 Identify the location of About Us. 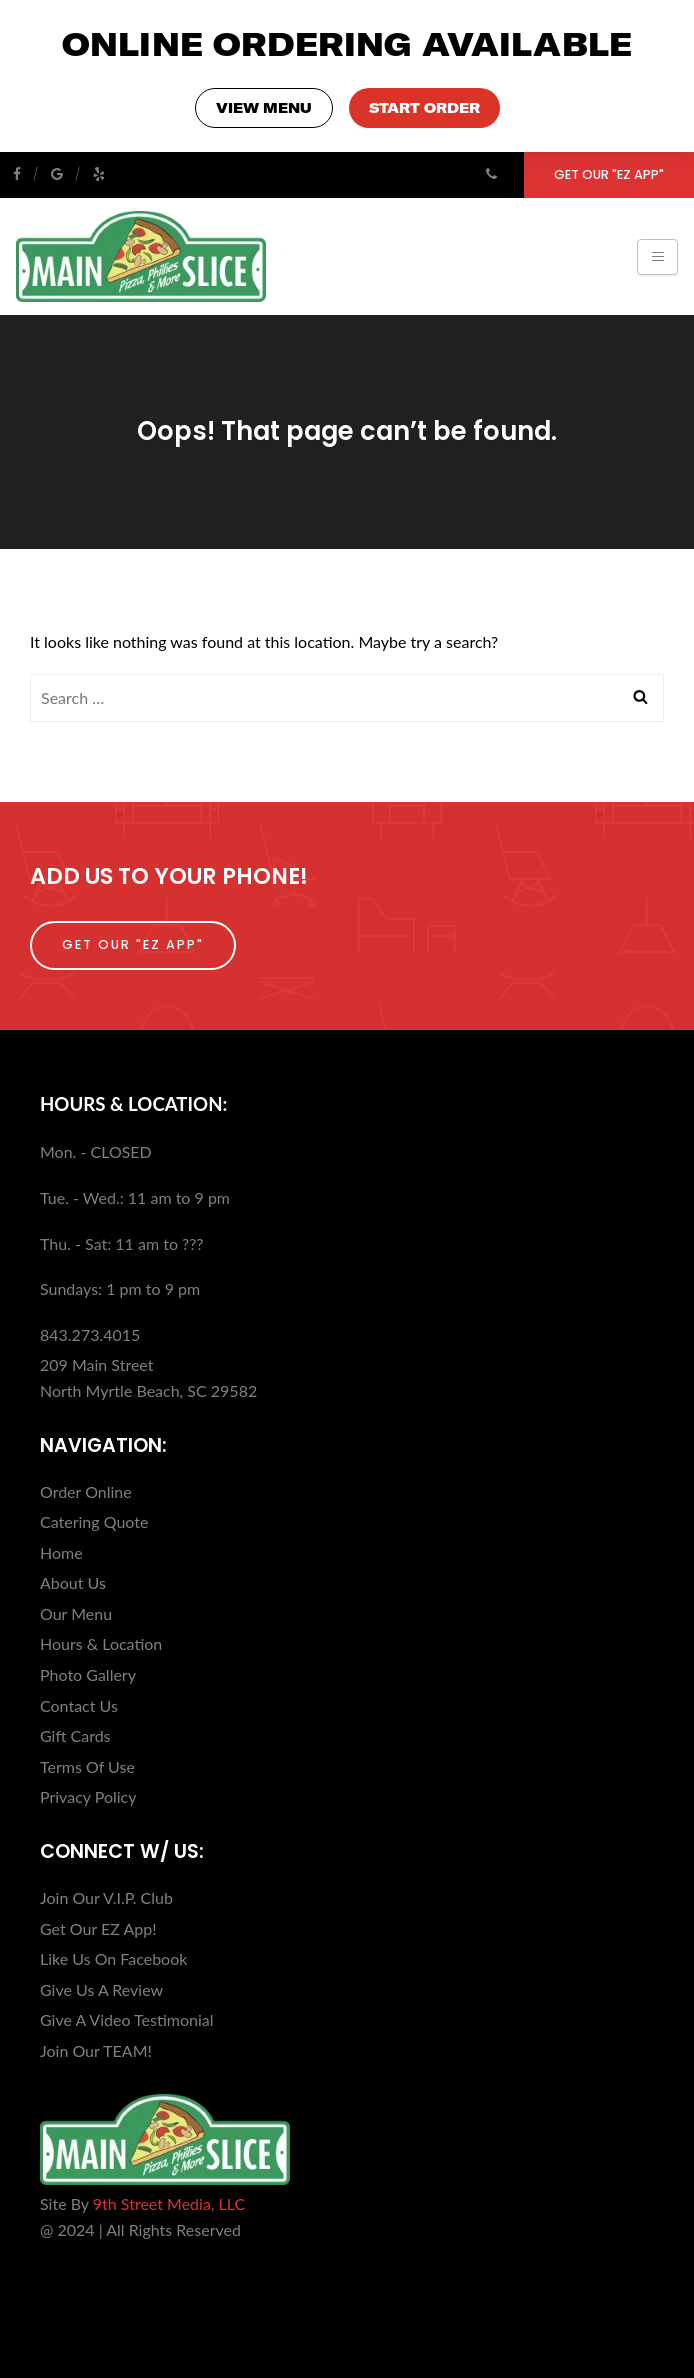
(73, 1582).